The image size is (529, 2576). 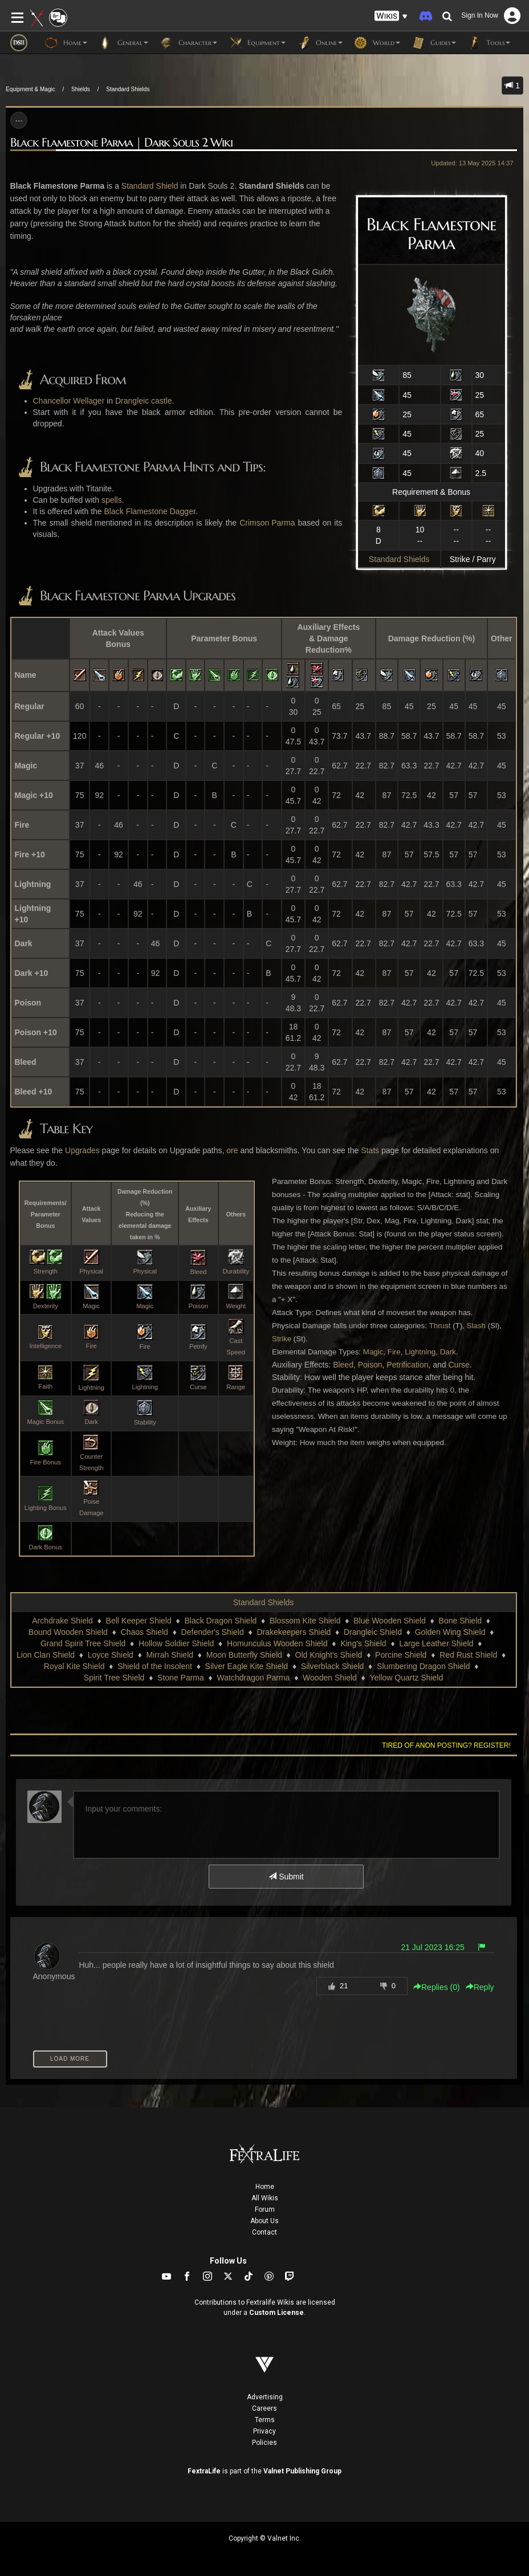 What do you see at coordinates (253, 1677) in the screenshot?
I see `Watchdragon Parma` at bounding box center [253, 1677].